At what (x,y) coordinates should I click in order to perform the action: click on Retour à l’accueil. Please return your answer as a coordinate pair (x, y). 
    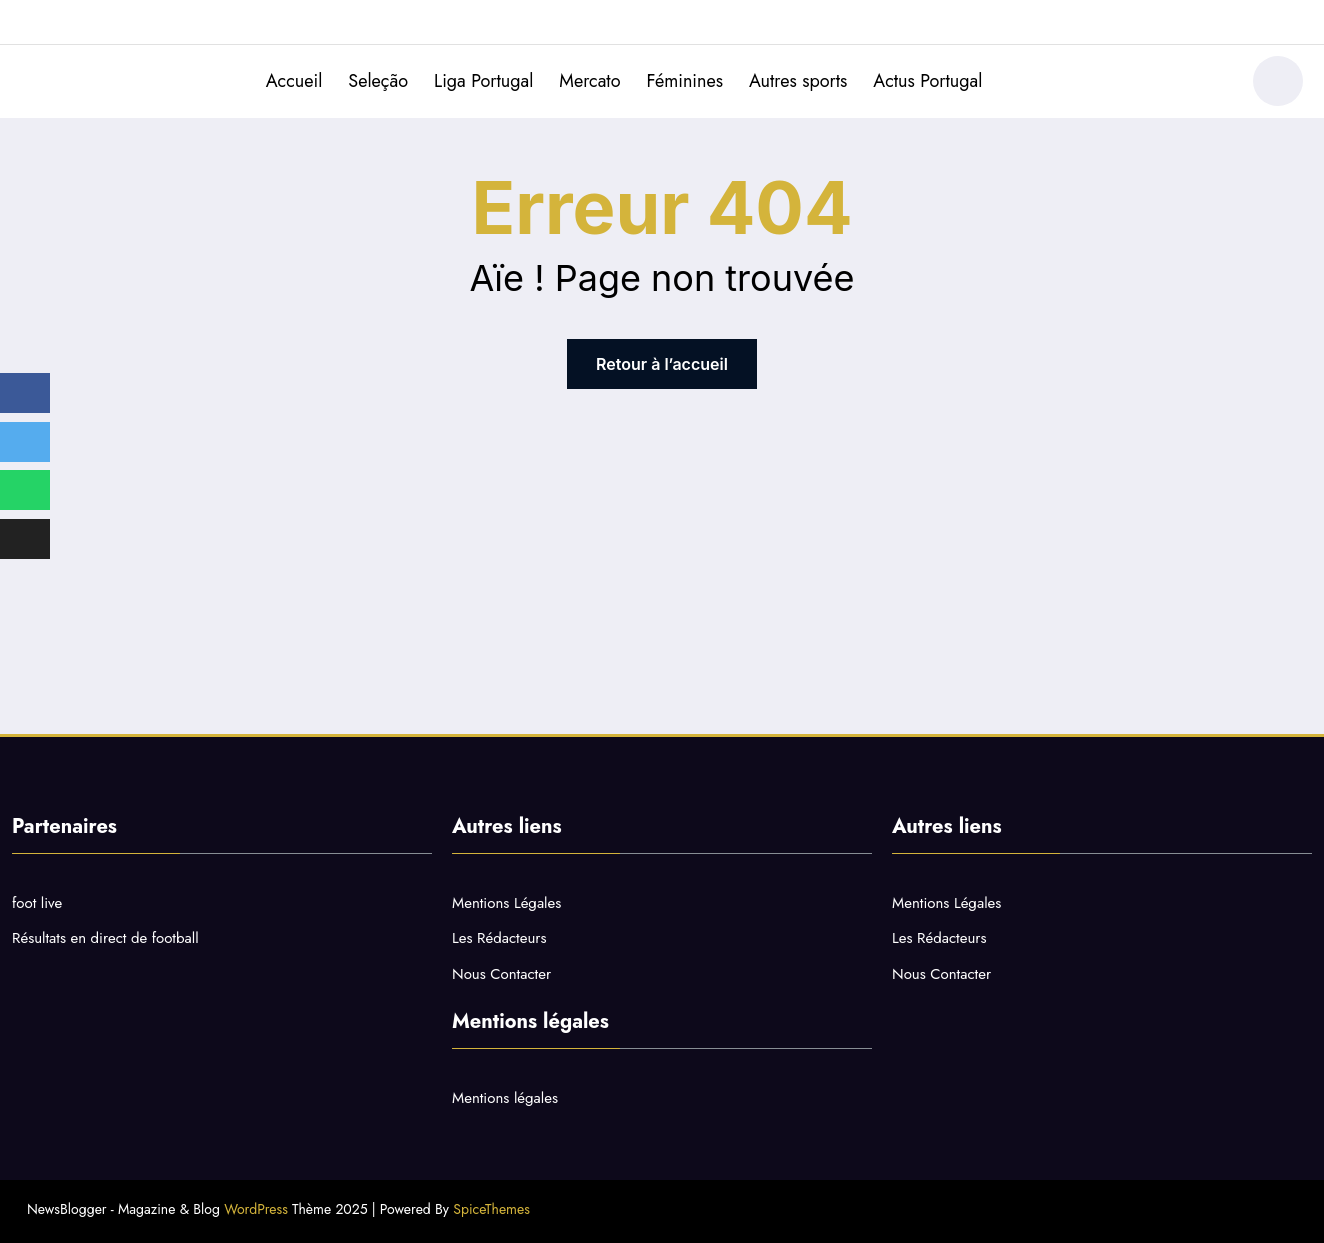
    Looking at the image, I should click on (662, 364).